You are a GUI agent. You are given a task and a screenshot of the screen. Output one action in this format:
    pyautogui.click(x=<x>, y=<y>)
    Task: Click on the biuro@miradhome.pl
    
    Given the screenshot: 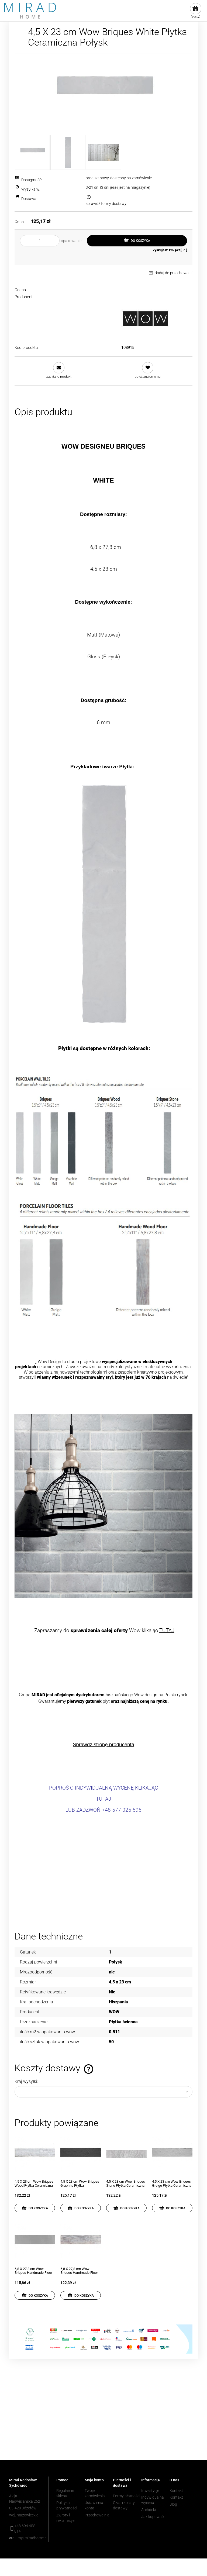 What is the action you would take?
    pyautogui.click(x=26, y=2538)
    